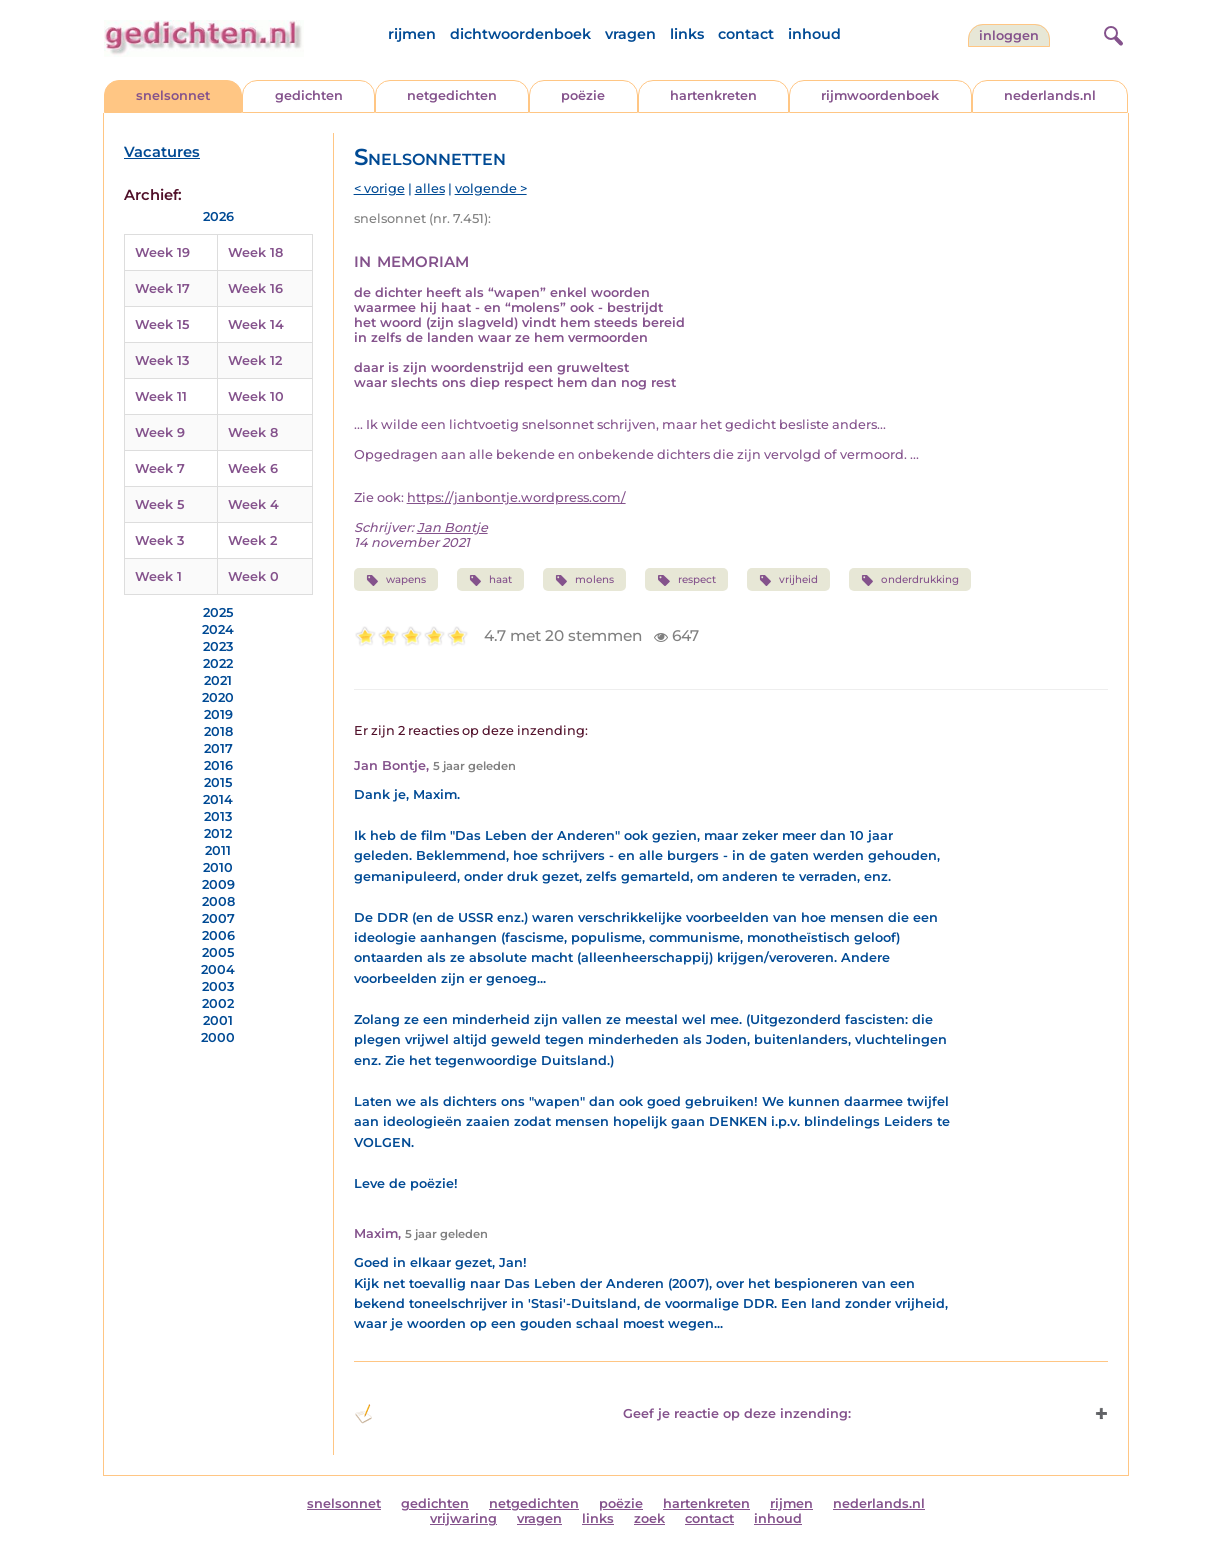  What do you see at coordinates (630, 34) in the screenshot?
I see `vragen` at bounding box center [630, 34].